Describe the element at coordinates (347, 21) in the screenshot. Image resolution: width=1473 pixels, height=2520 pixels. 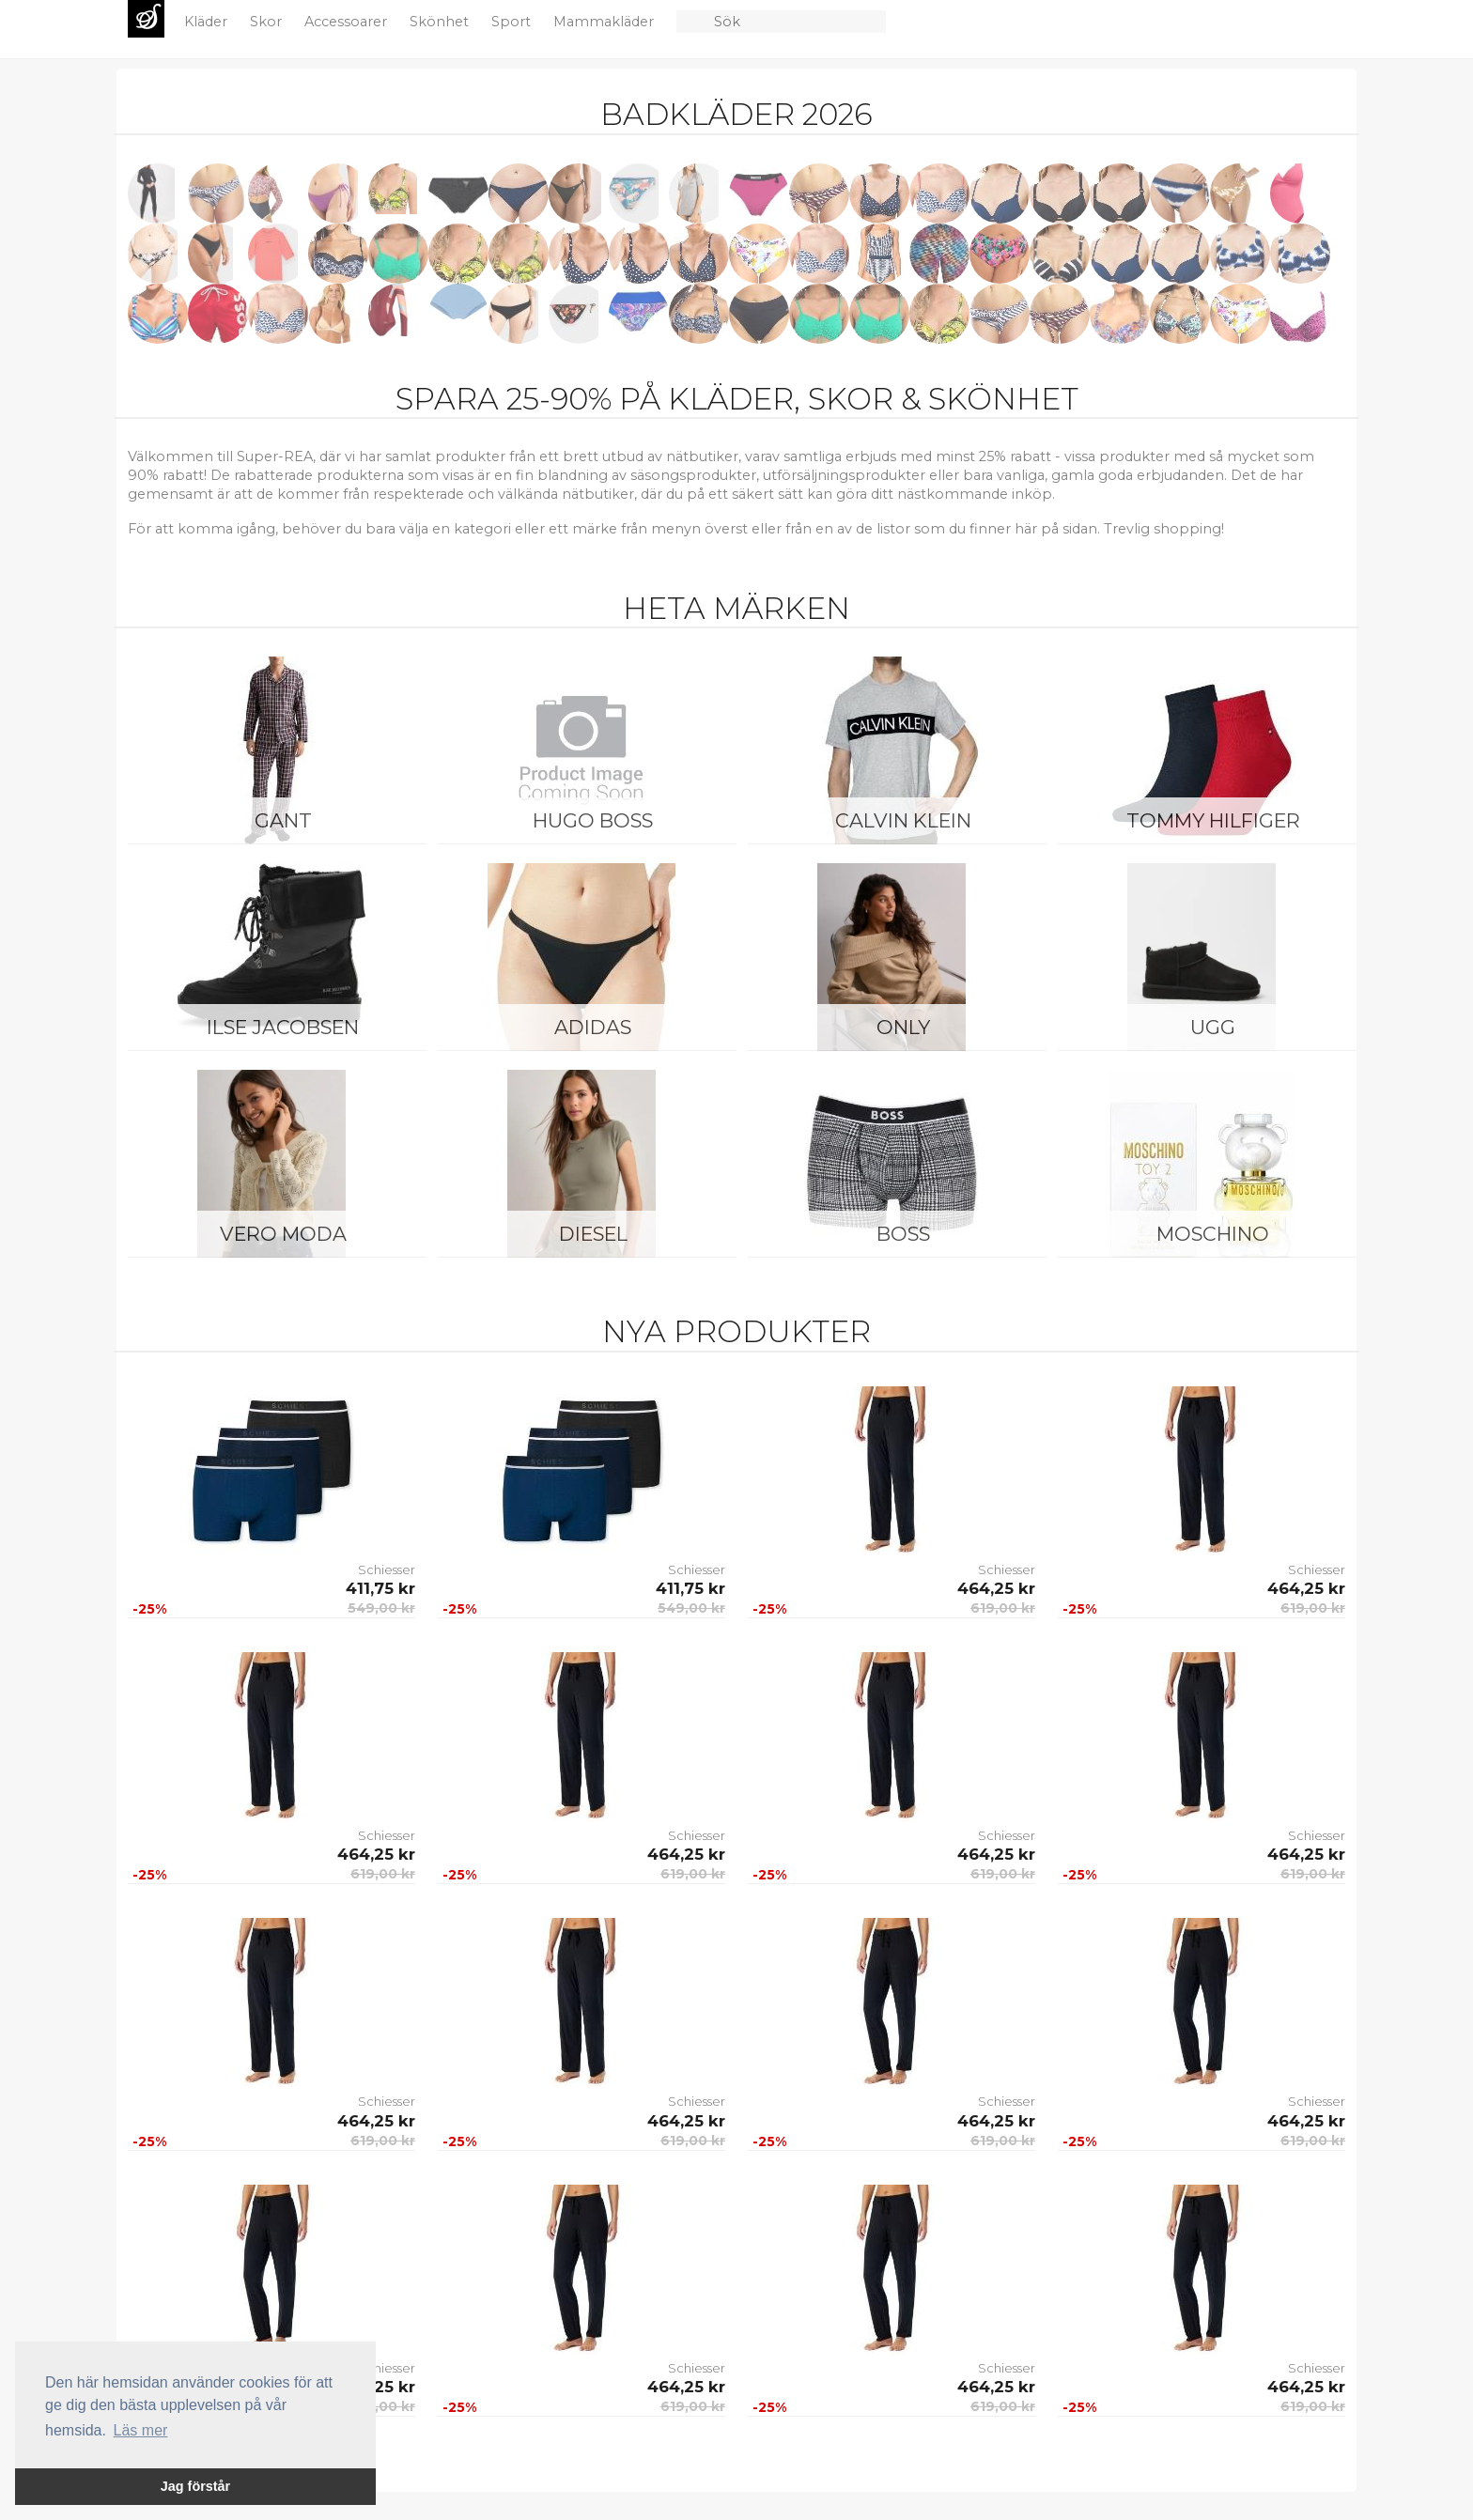
I see `Accessoarer` at that location.